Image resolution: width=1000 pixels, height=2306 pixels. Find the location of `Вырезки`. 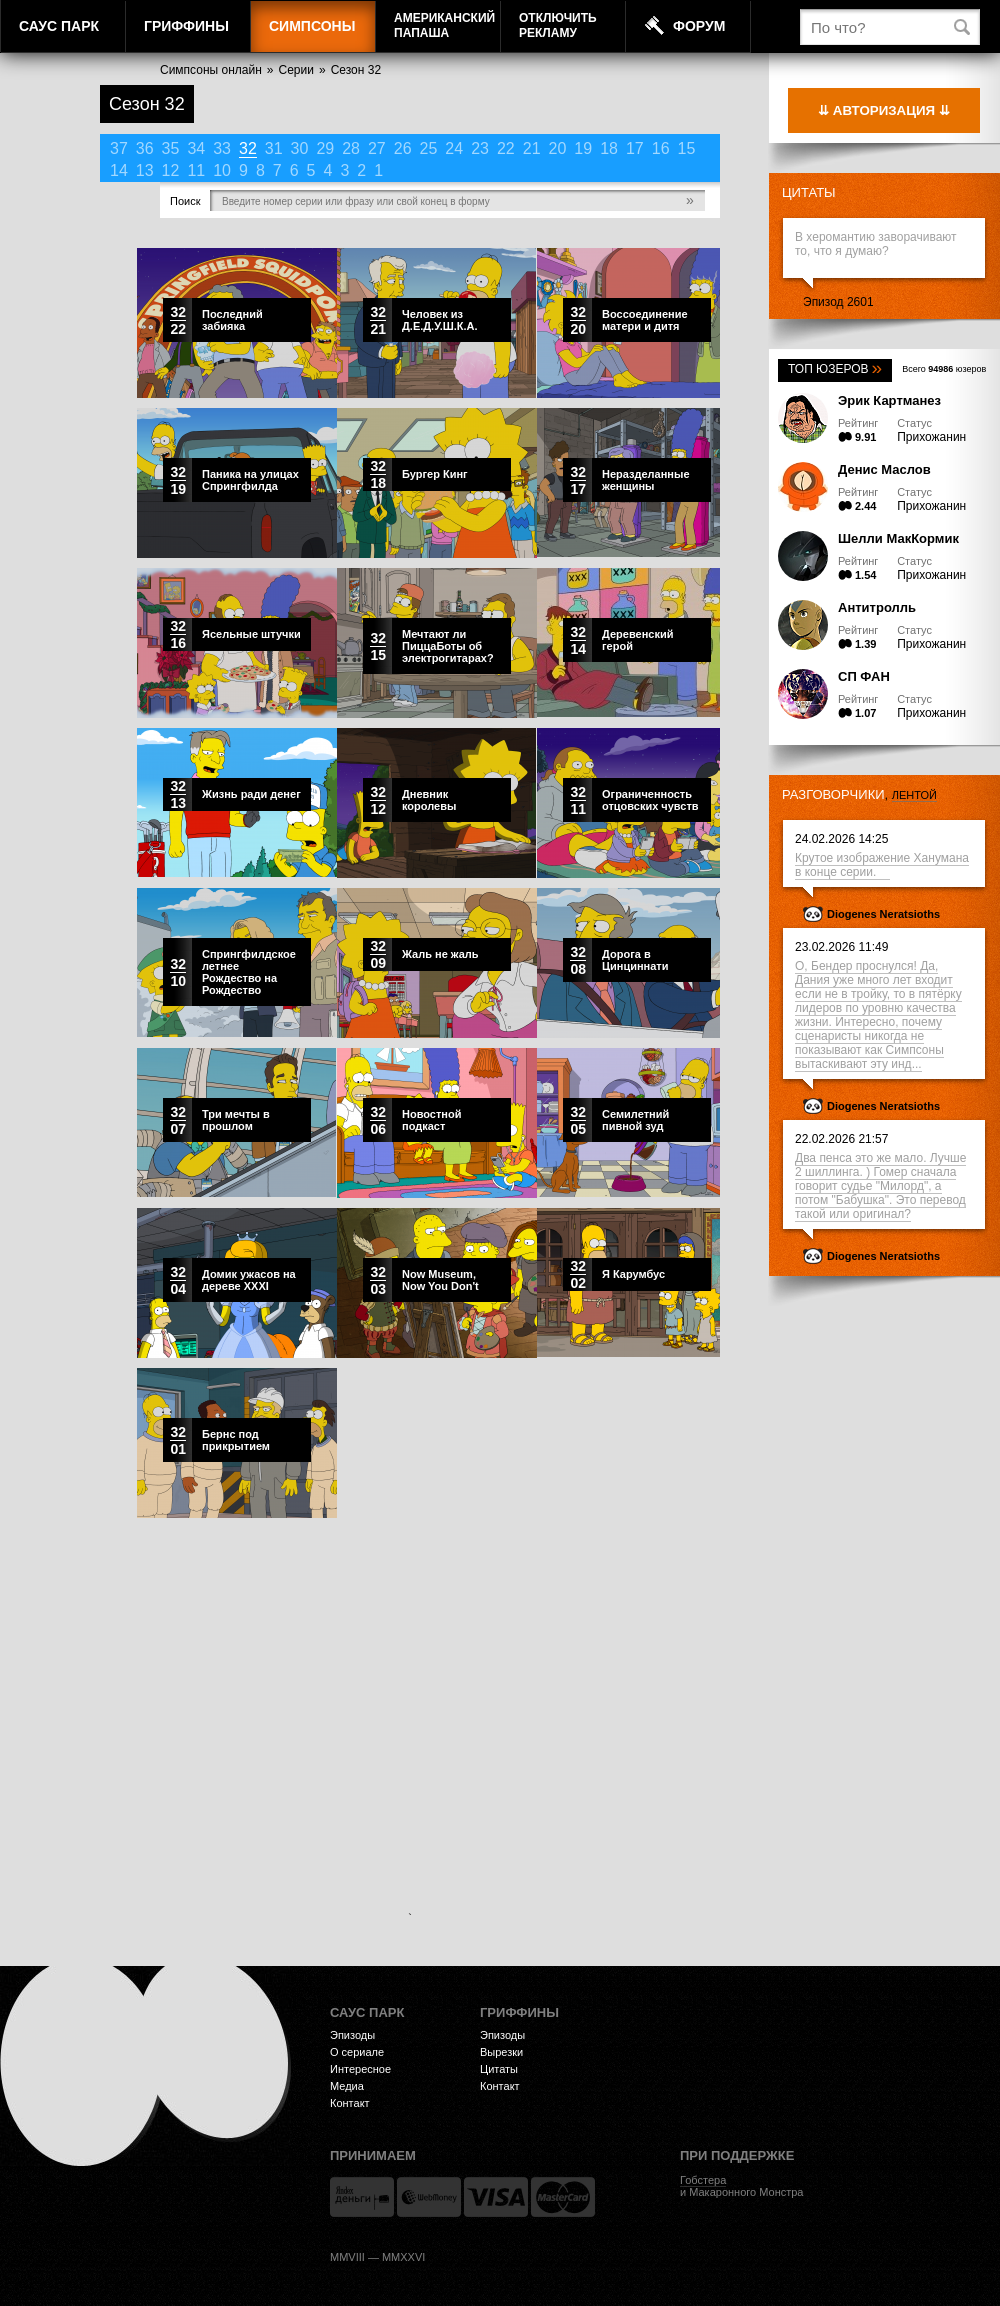

Вырезки is located at coordinates (501, 2052).